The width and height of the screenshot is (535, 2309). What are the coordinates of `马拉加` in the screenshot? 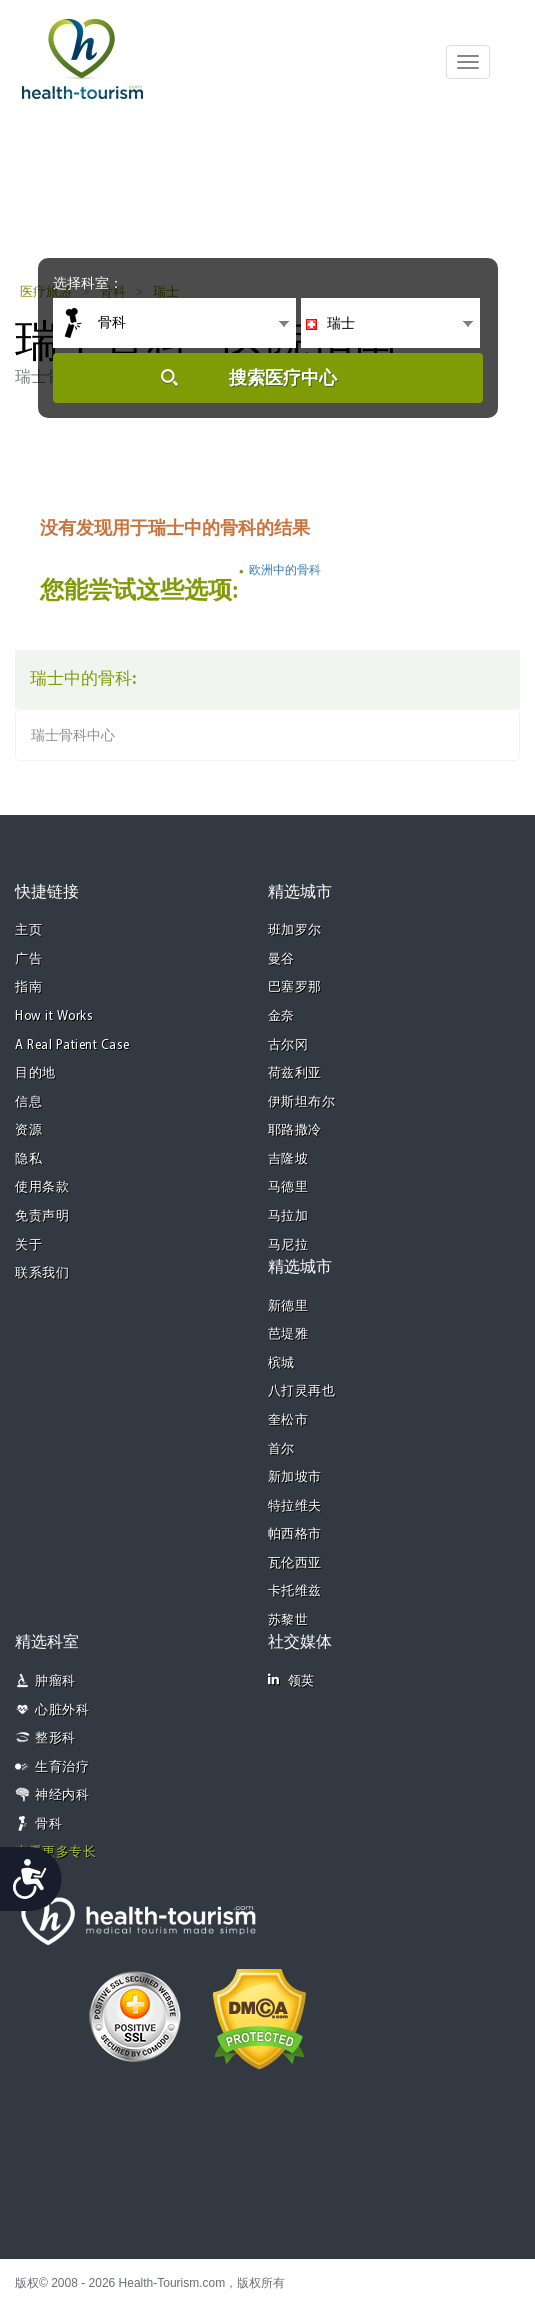 It's located at (288, 1216).